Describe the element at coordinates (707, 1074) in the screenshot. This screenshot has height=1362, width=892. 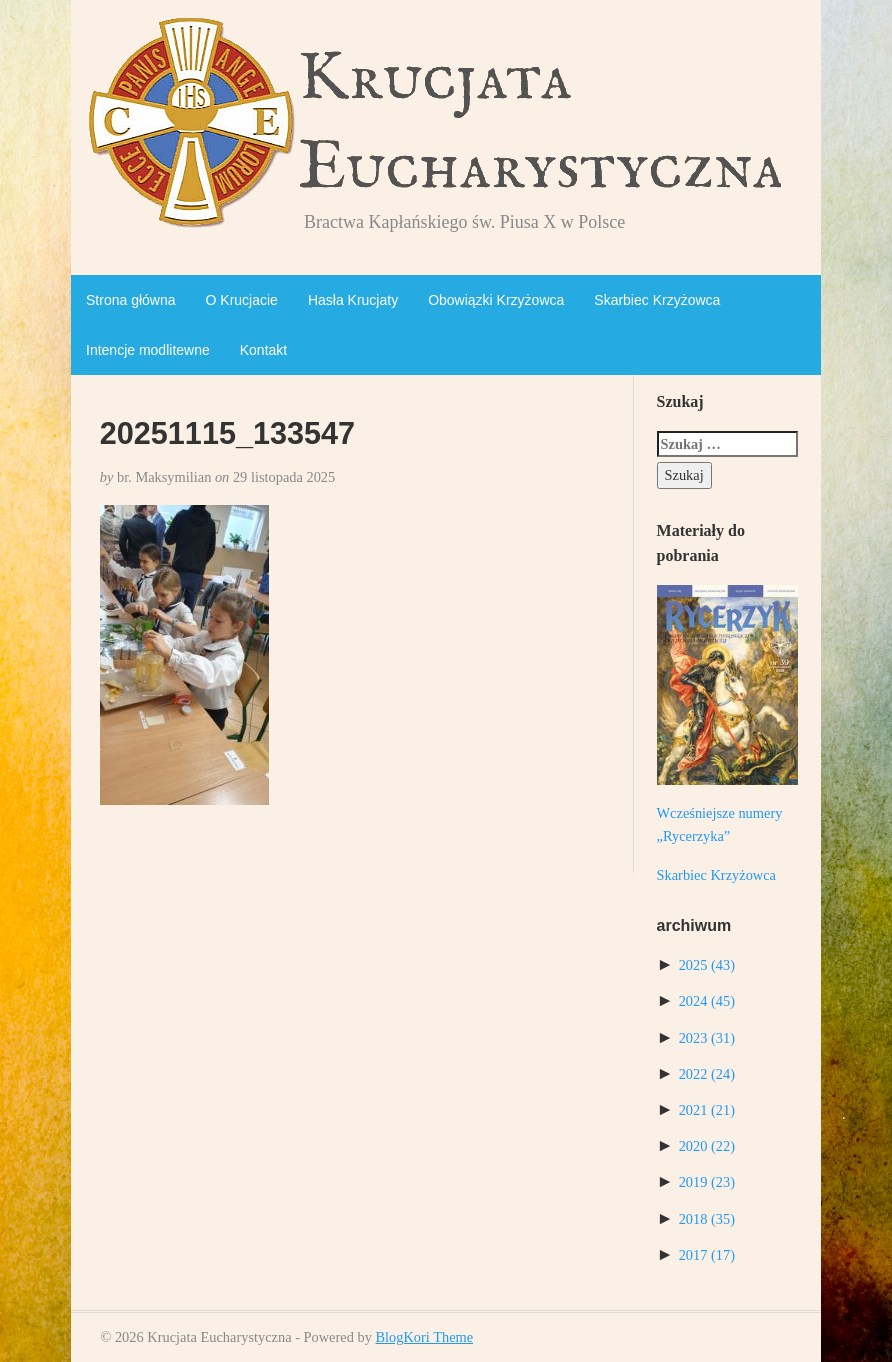
I see `2022` at that location.